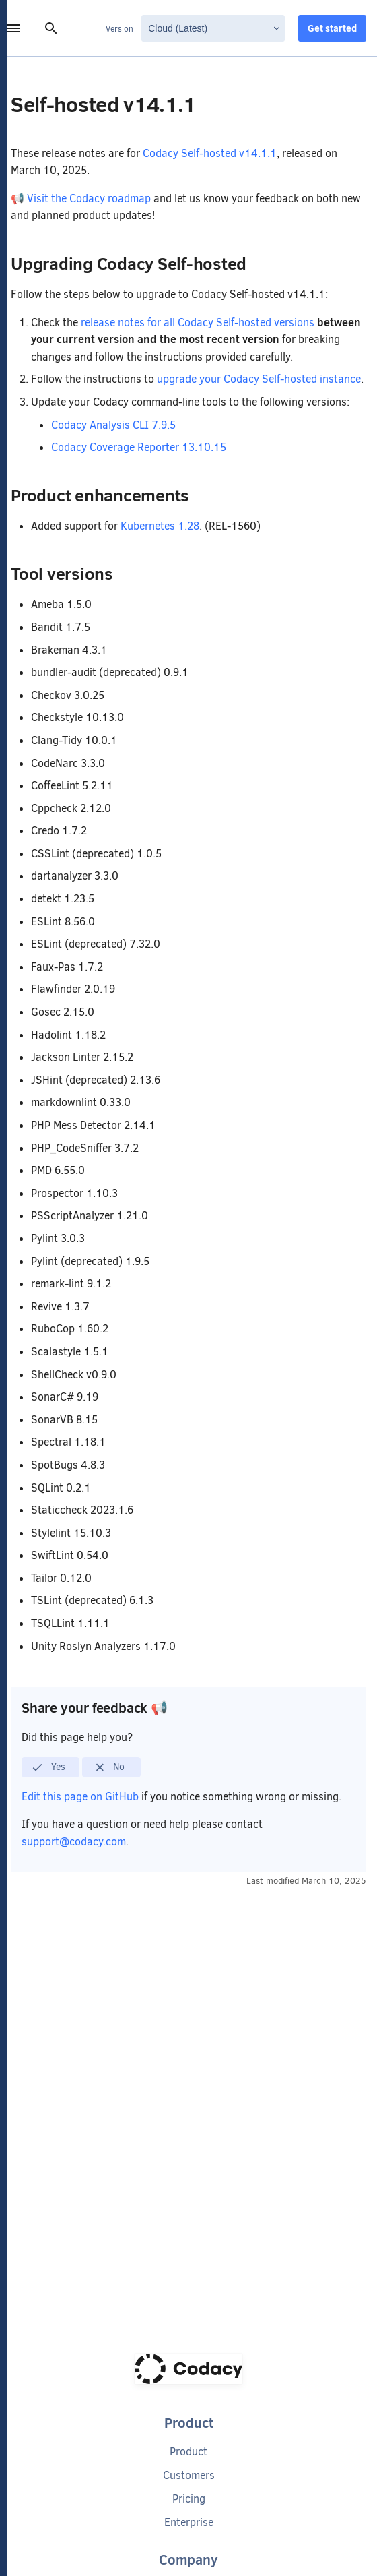  Describe the element at coordinates (188, 2452) in the screenshot. I see `Product` at that location.